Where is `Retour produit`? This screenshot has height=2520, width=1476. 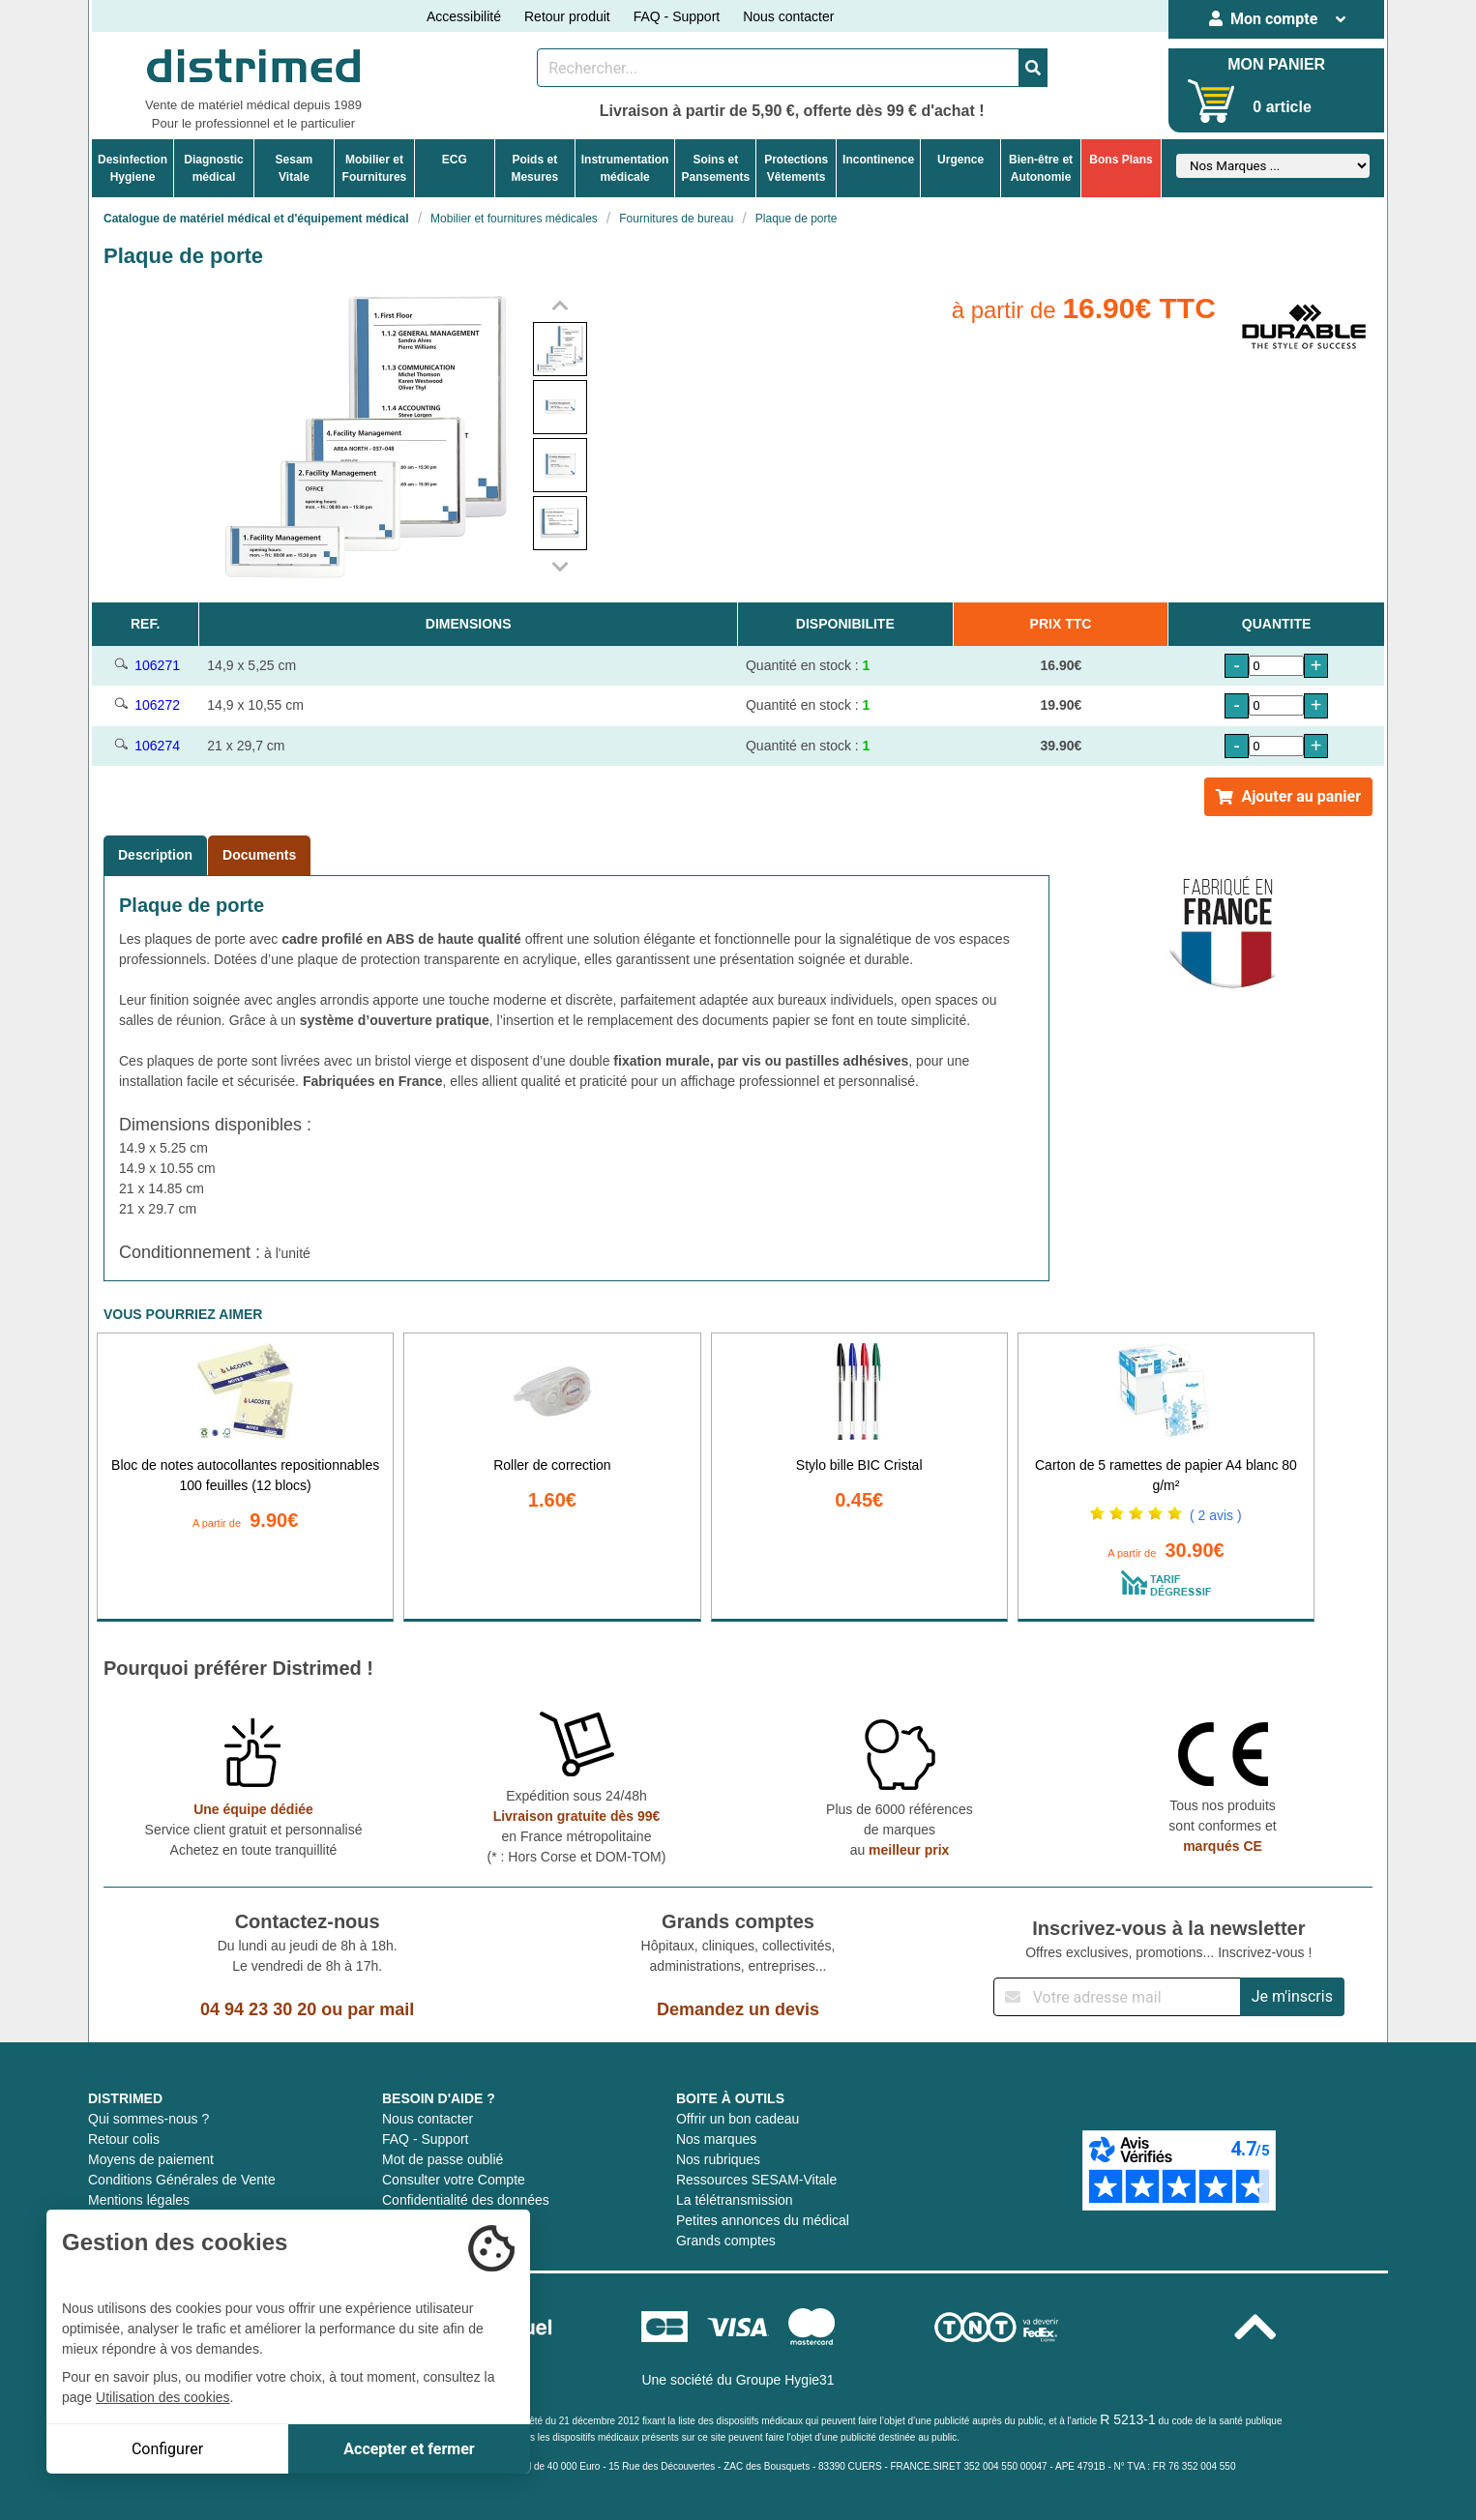 Retour produit is located at coordinates (567, 16).